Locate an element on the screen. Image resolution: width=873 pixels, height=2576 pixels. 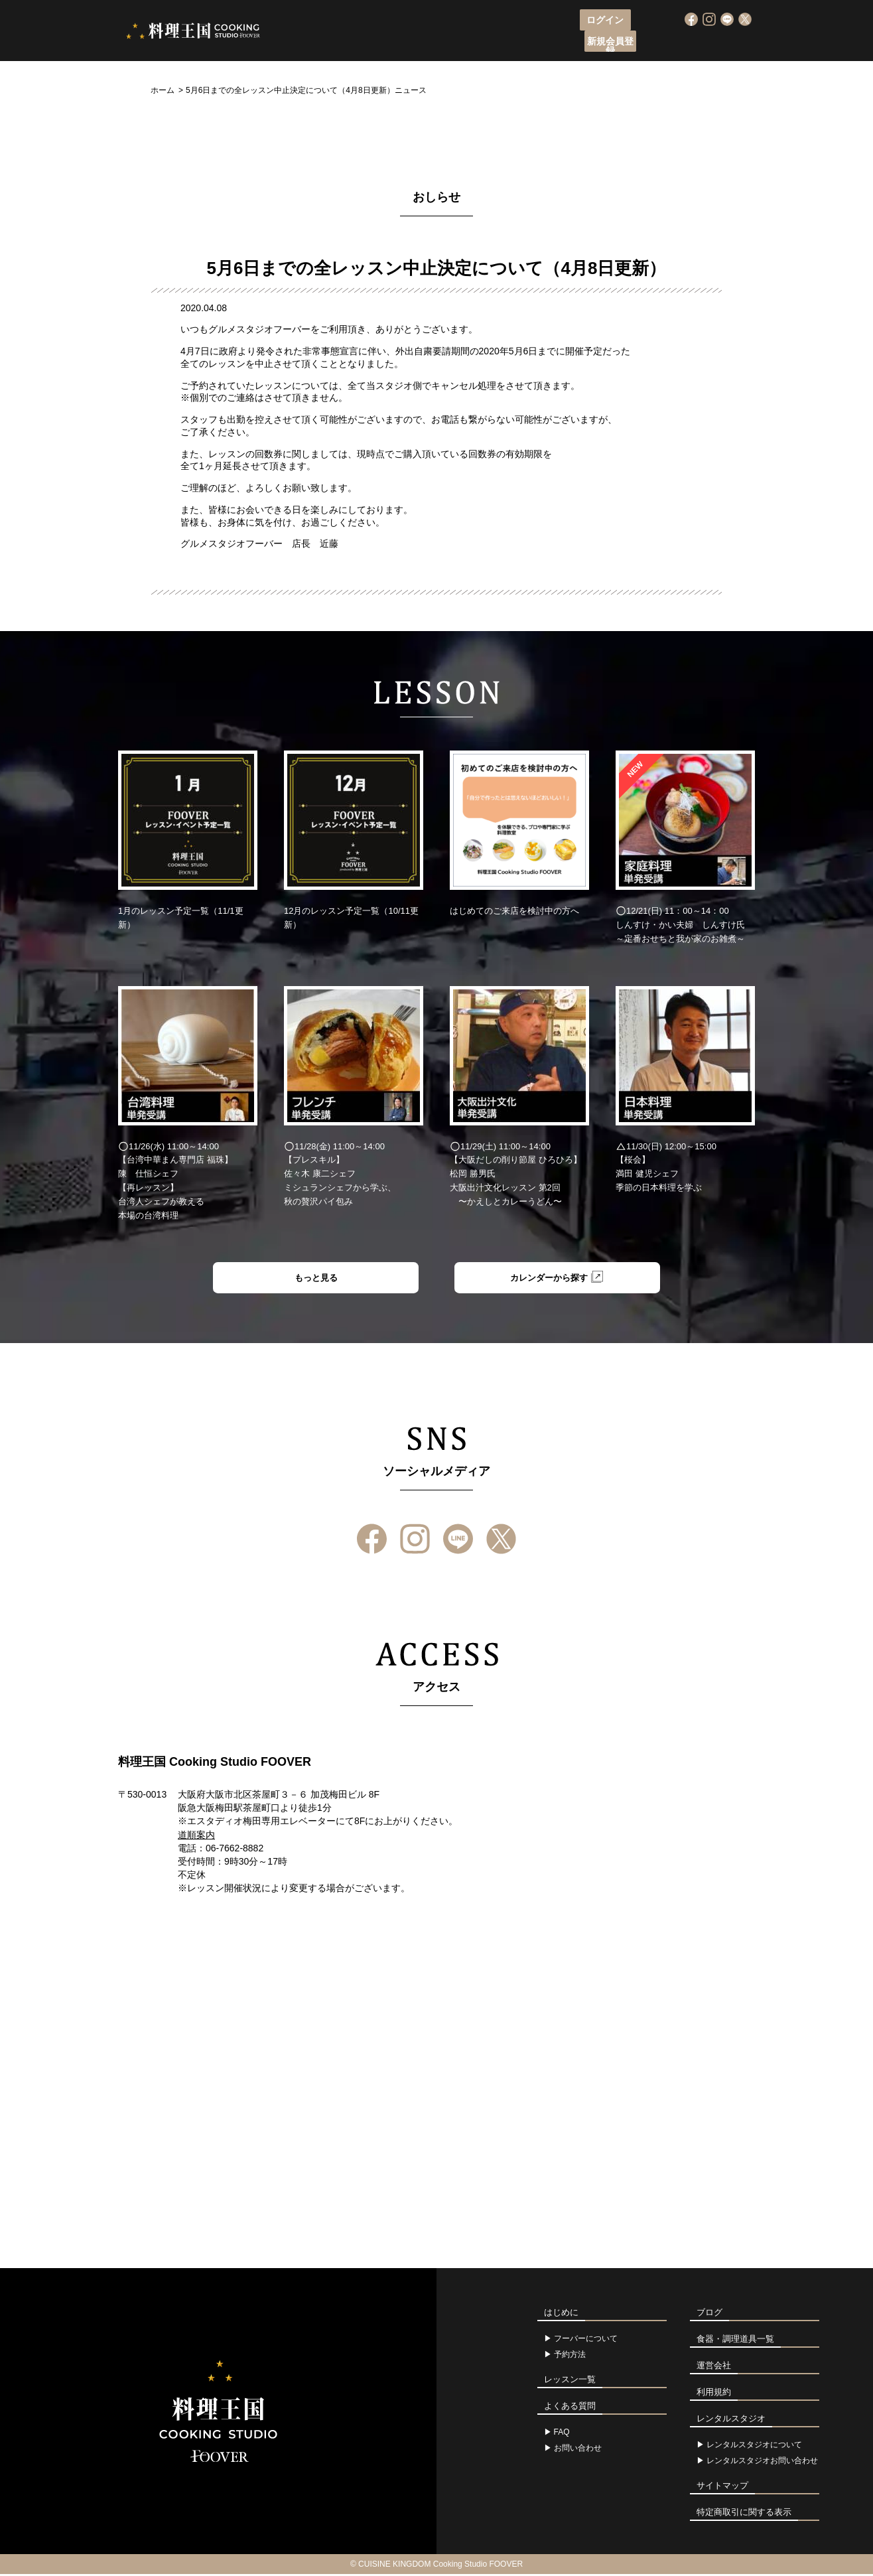
アクセス is located at coordinates (567, 43).